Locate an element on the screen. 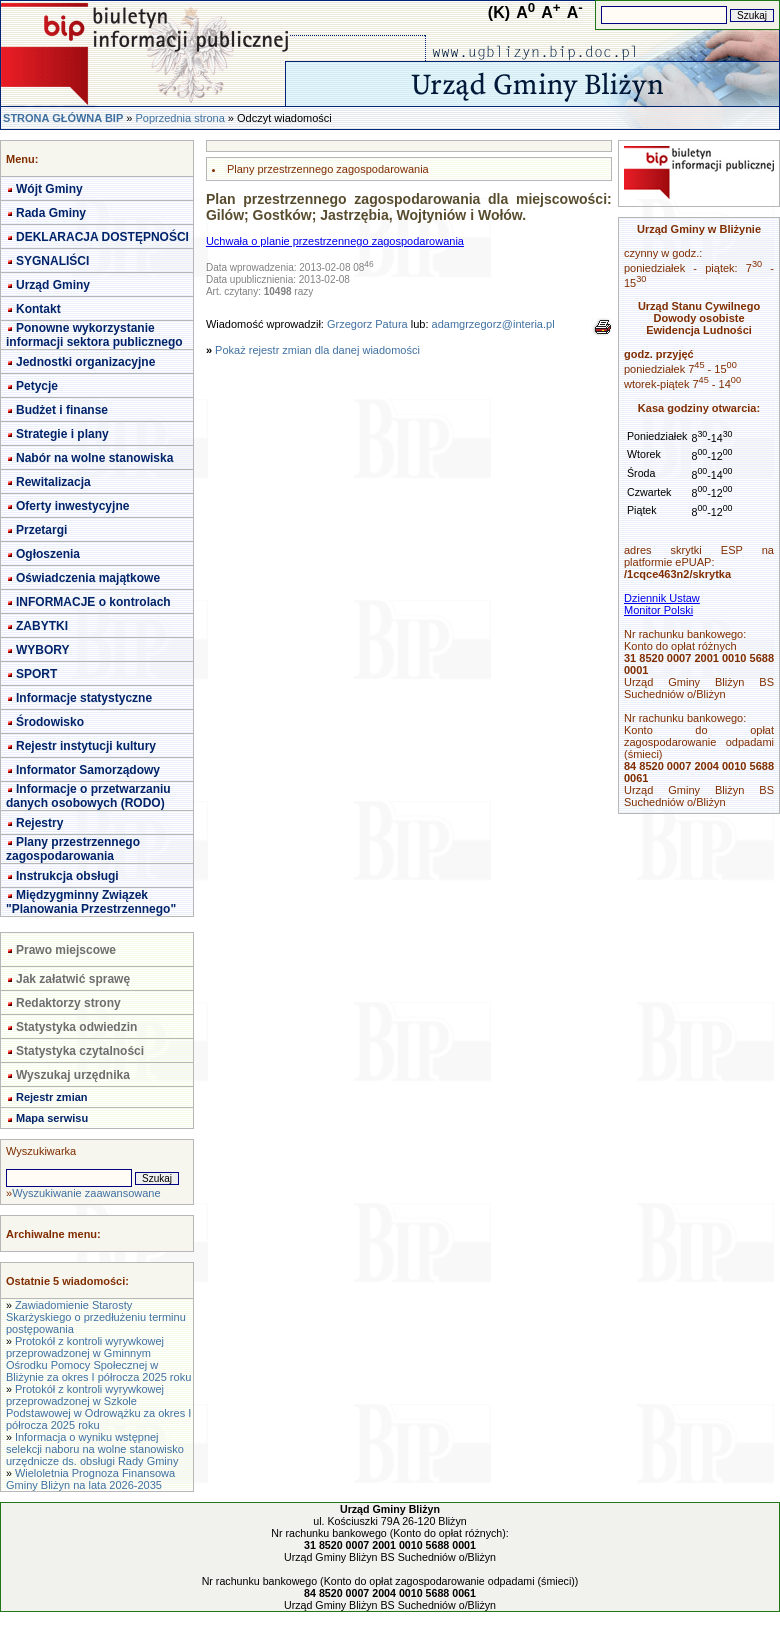  Oświadczenia majątkowe is located at coordinates (88, 578).